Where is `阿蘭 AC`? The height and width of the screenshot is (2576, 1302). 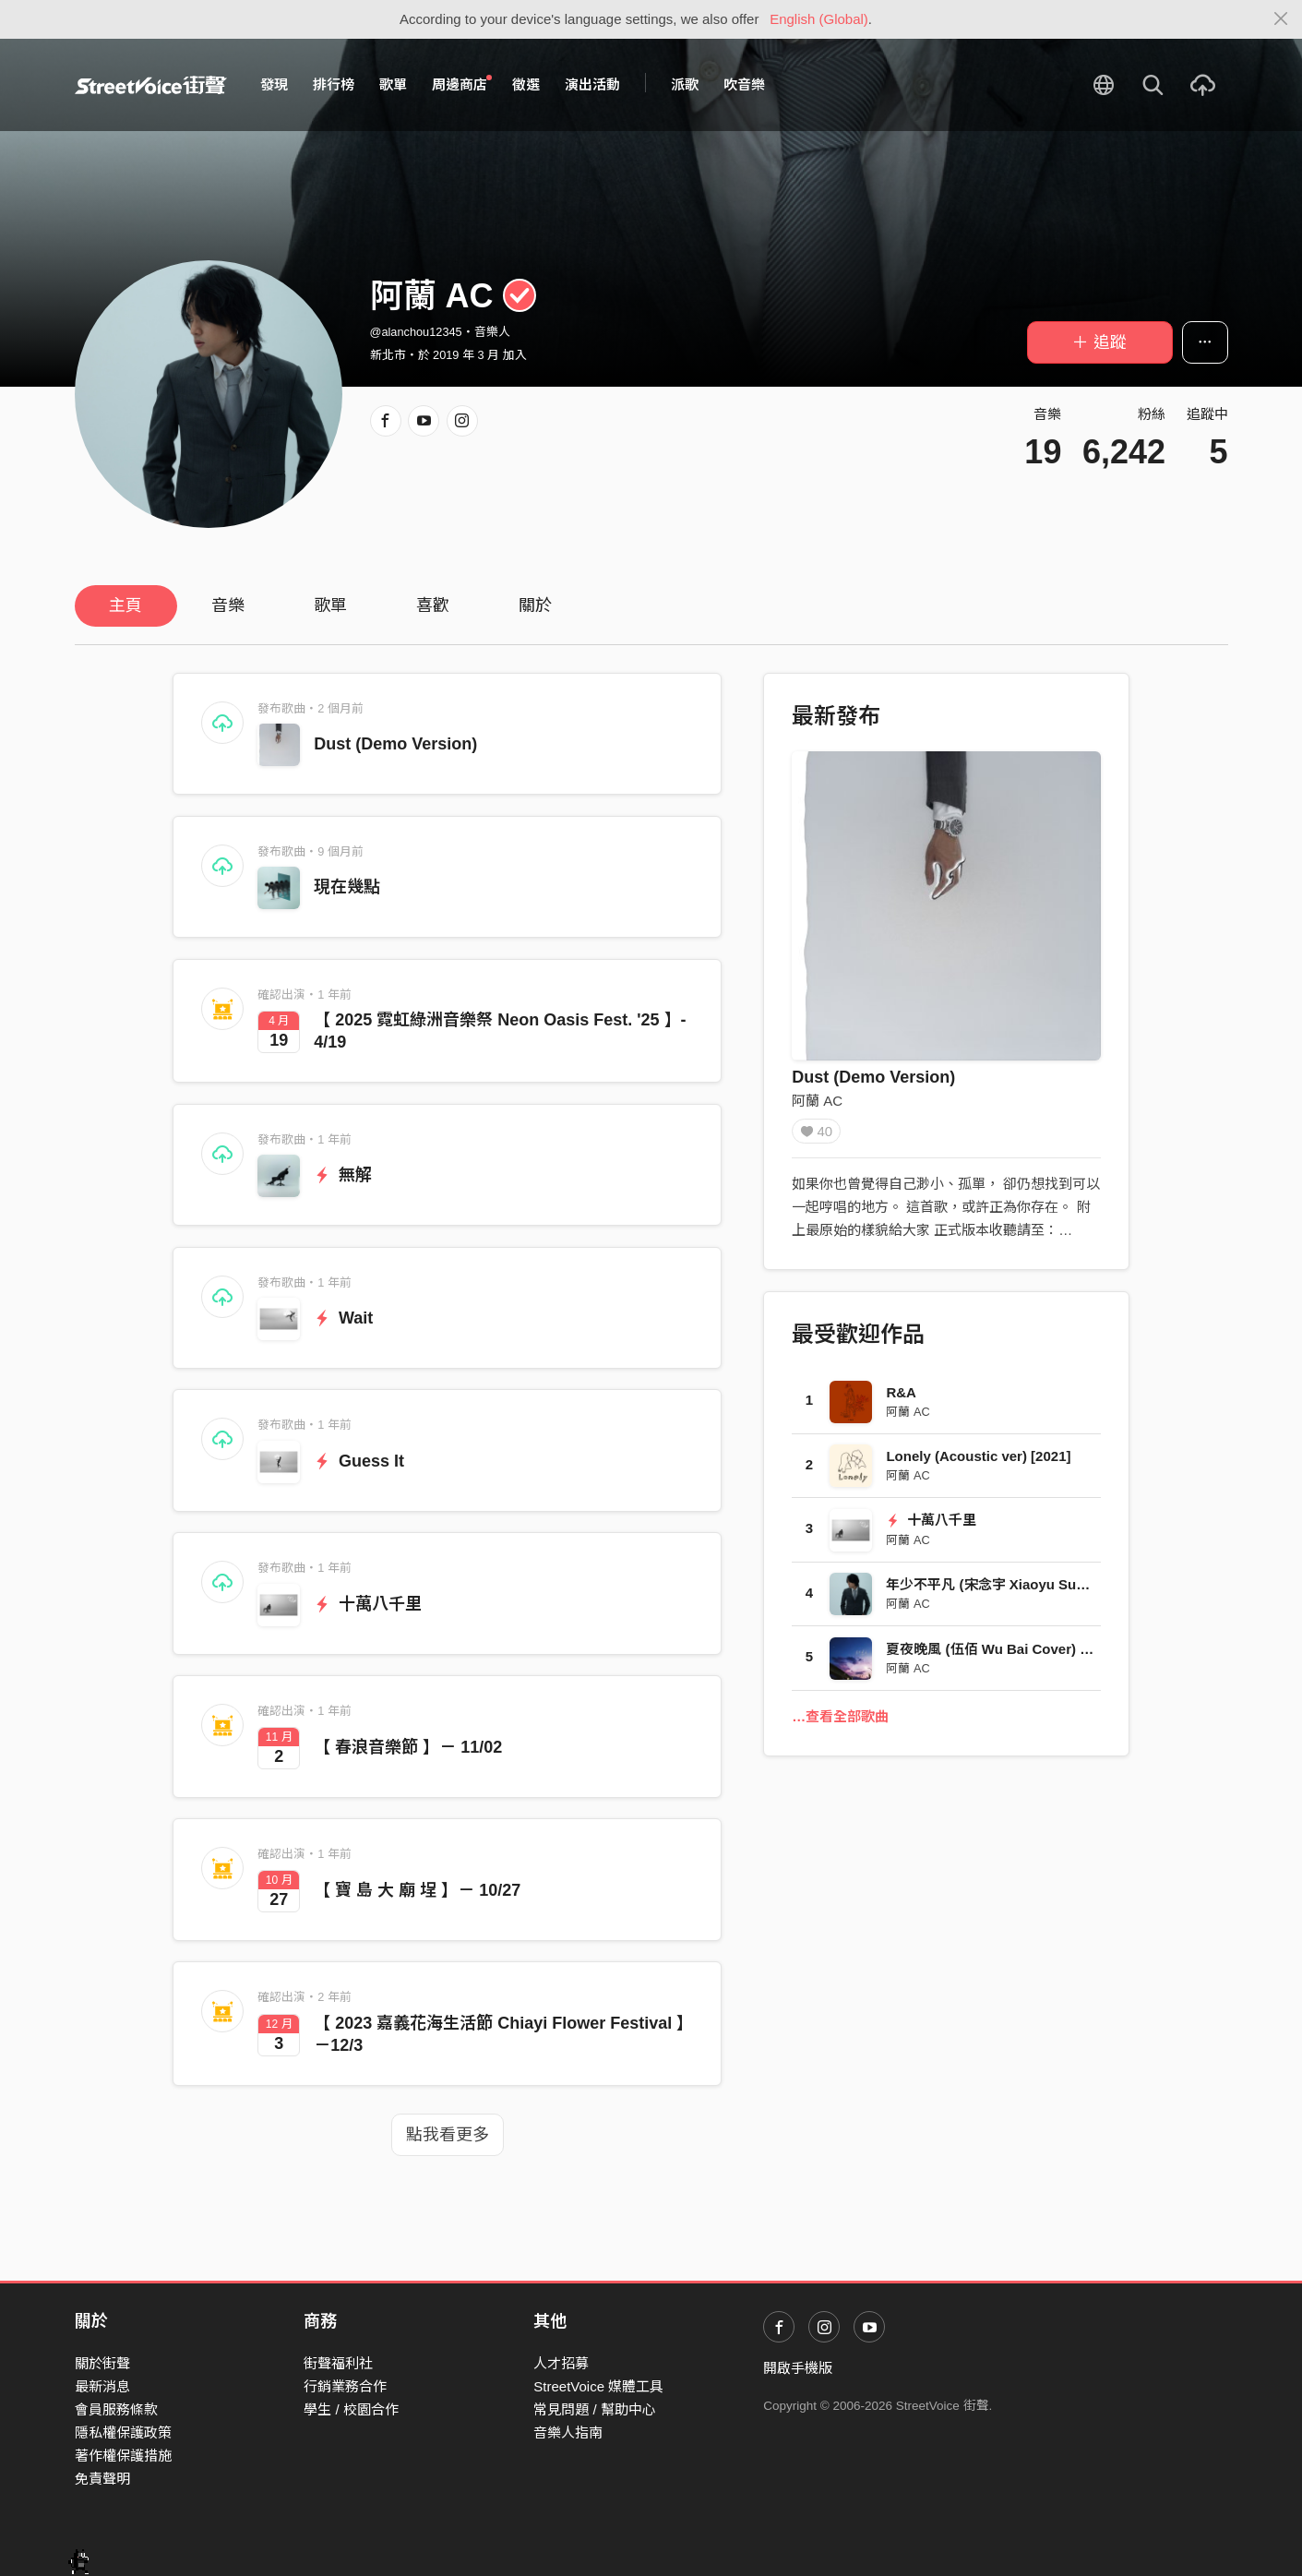
阿蘭 AC is located at coordinates (817, 1100).